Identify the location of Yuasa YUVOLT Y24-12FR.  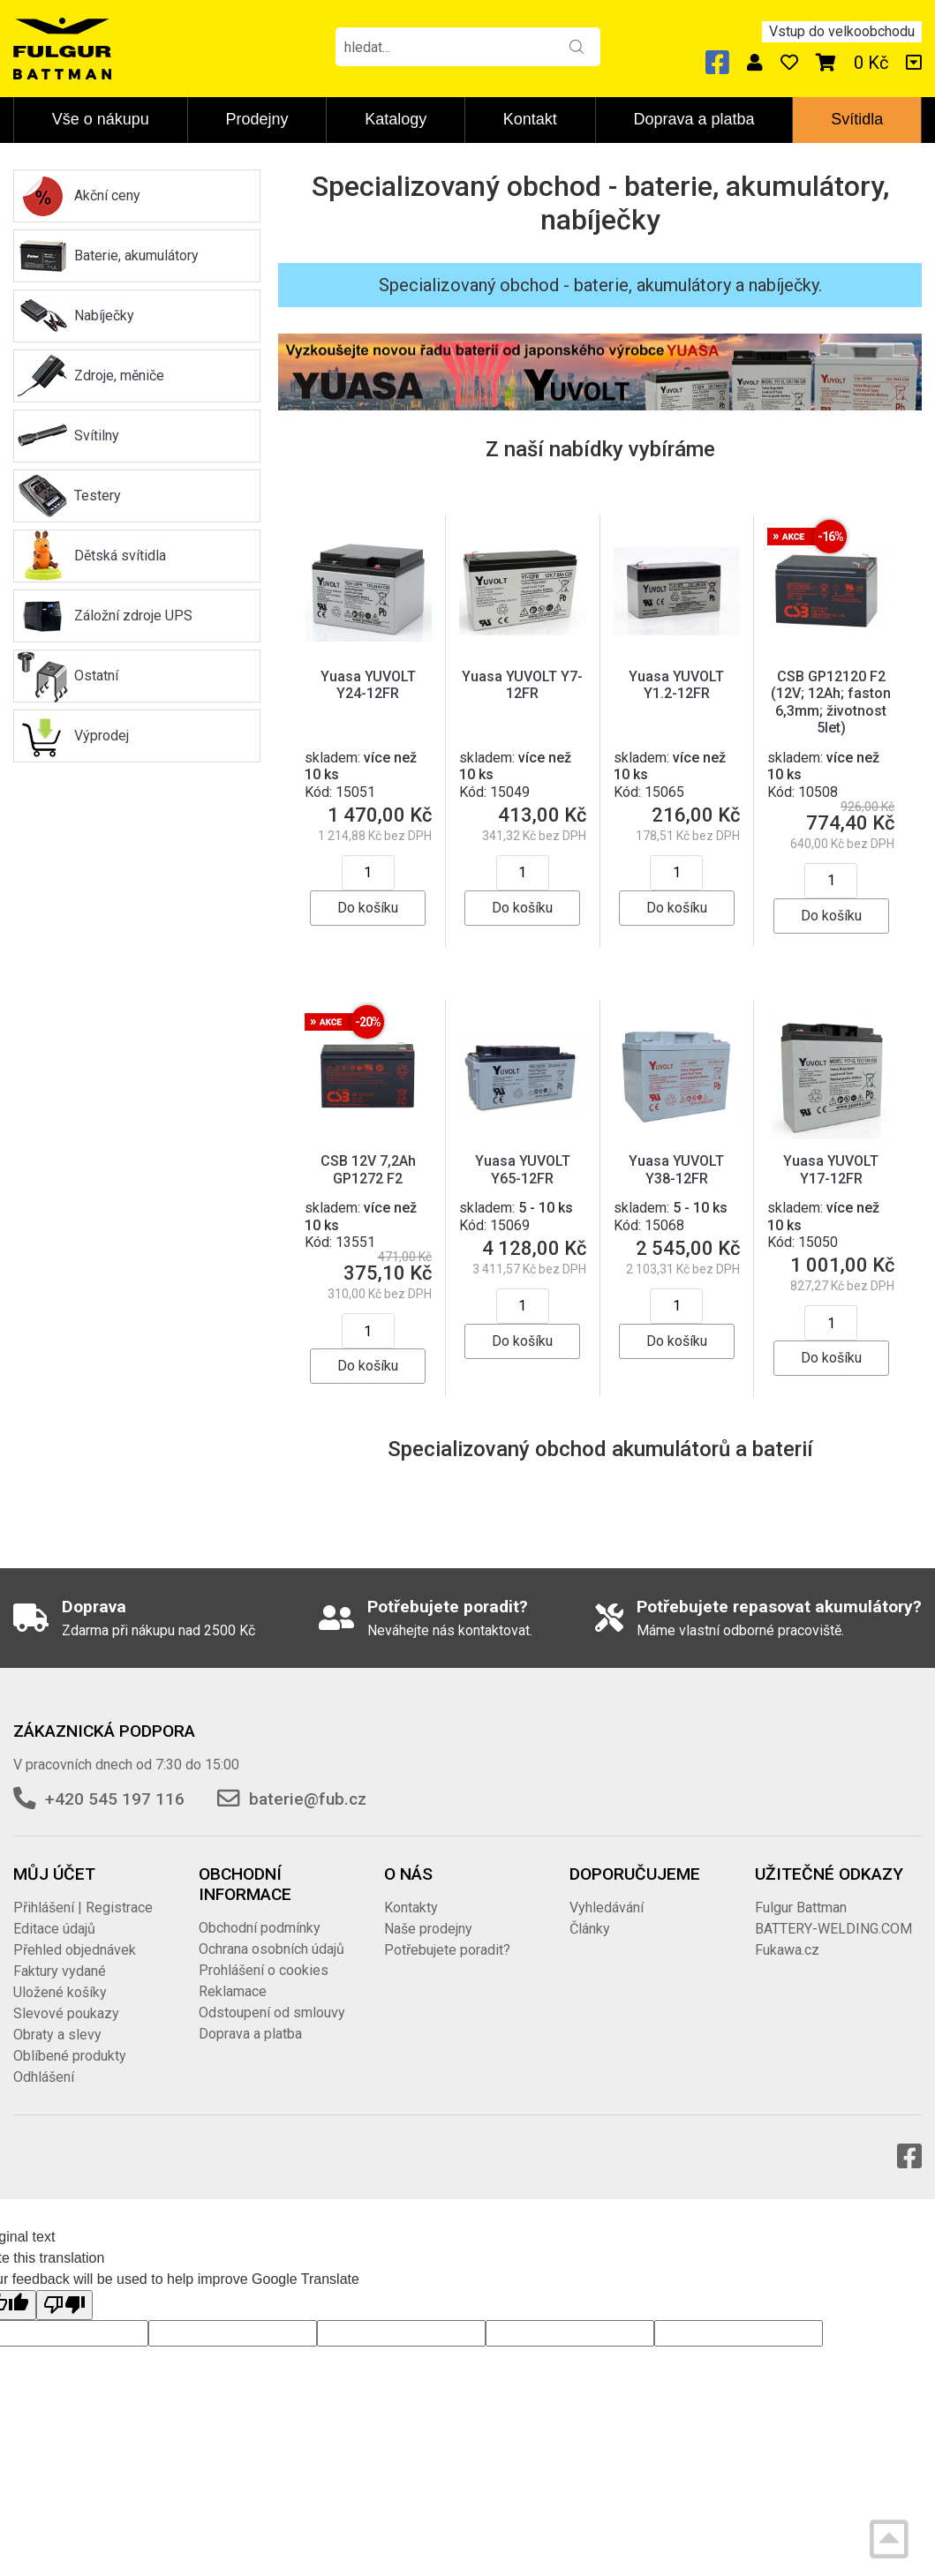
(368, 685).